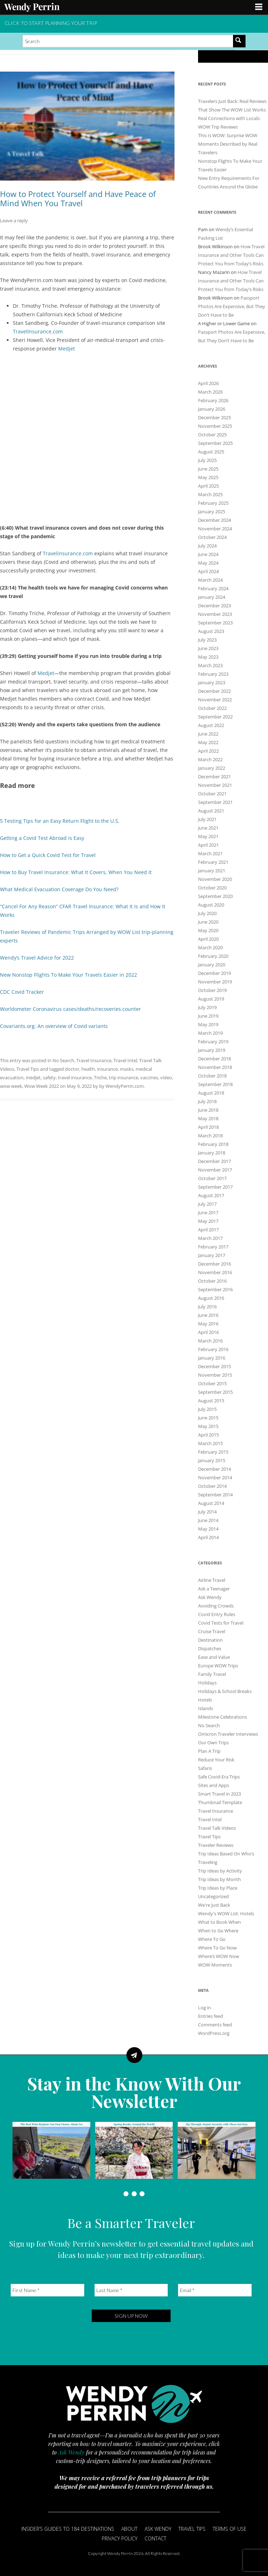 This screenshot has width=268, height=2576. What do you see at coordinates (60, 820) in the screenshot?
I see `5 Testing Tips for an Easy Return Flight to the U.S.` at bounding box center [60, 820].